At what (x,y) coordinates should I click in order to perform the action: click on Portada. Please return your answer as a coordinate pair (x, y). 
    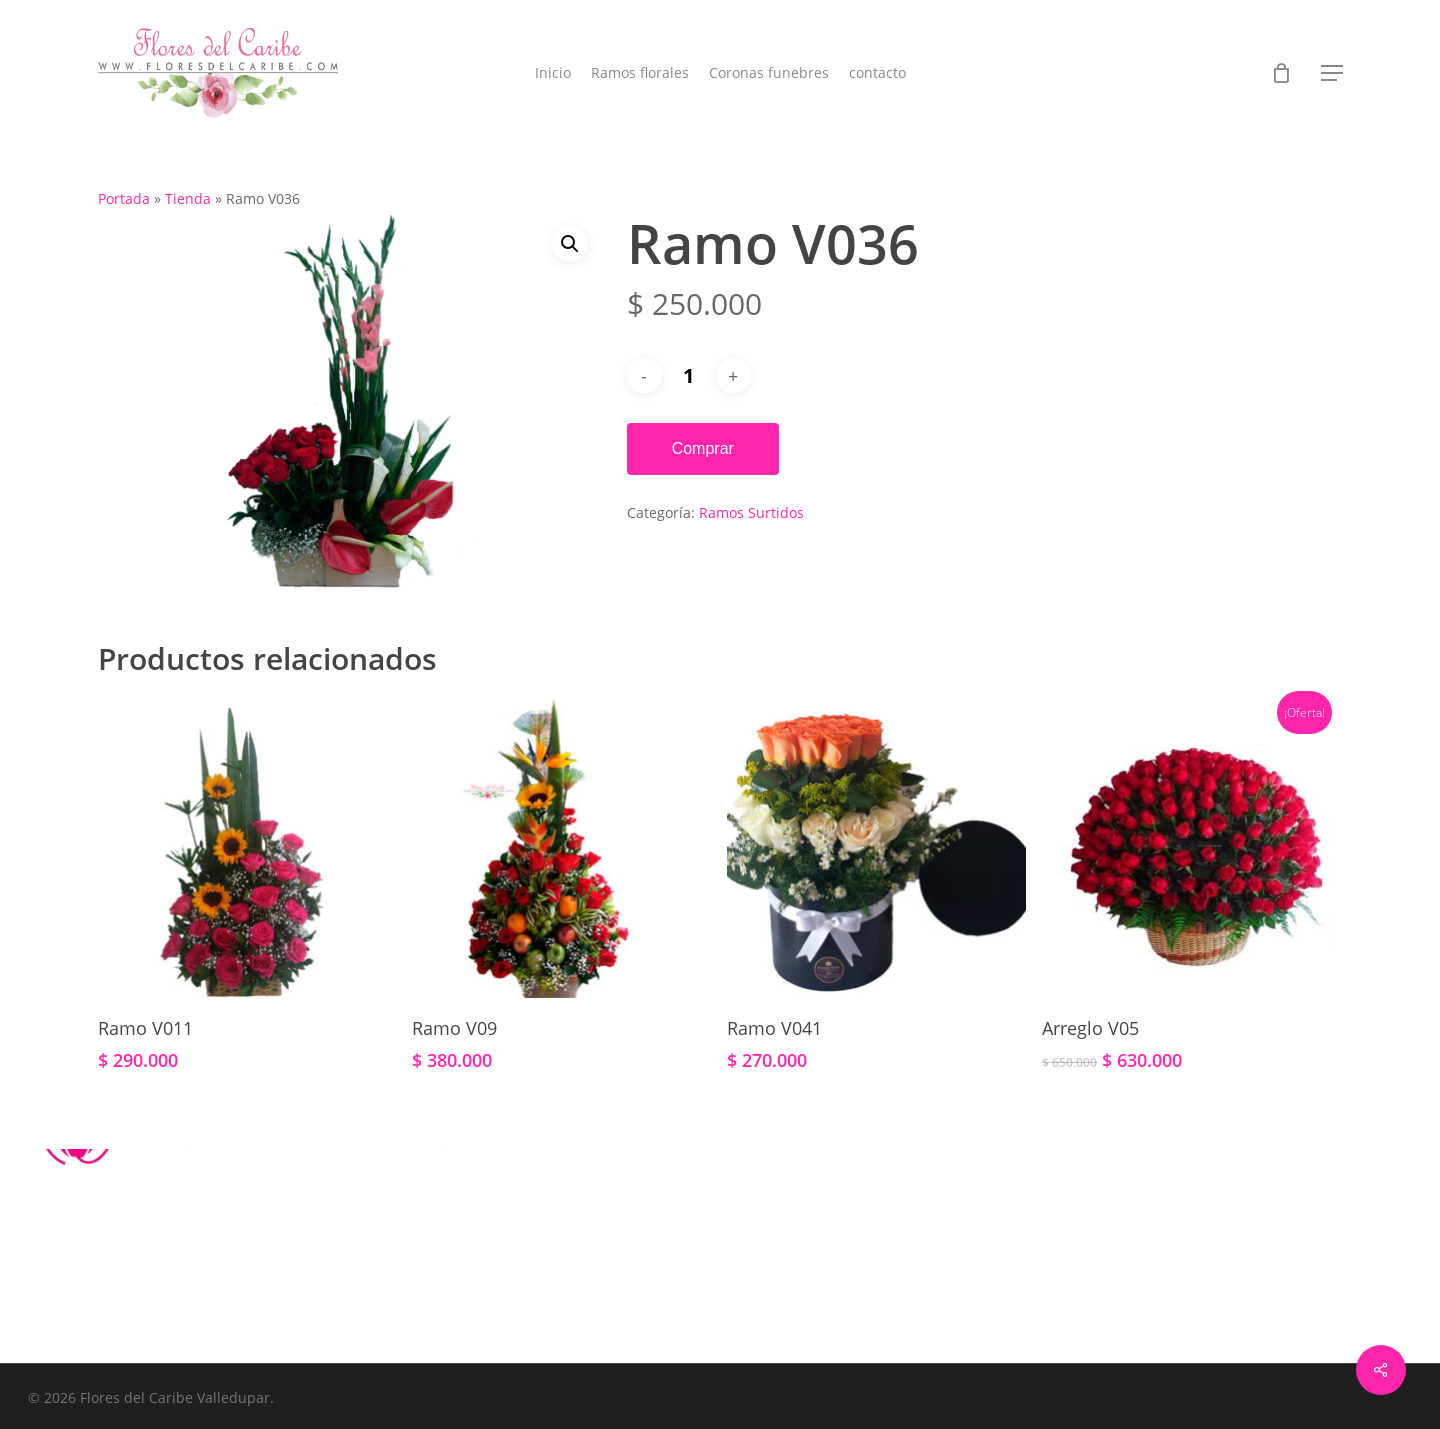
    Looking at the image, I should click on (124, 198).